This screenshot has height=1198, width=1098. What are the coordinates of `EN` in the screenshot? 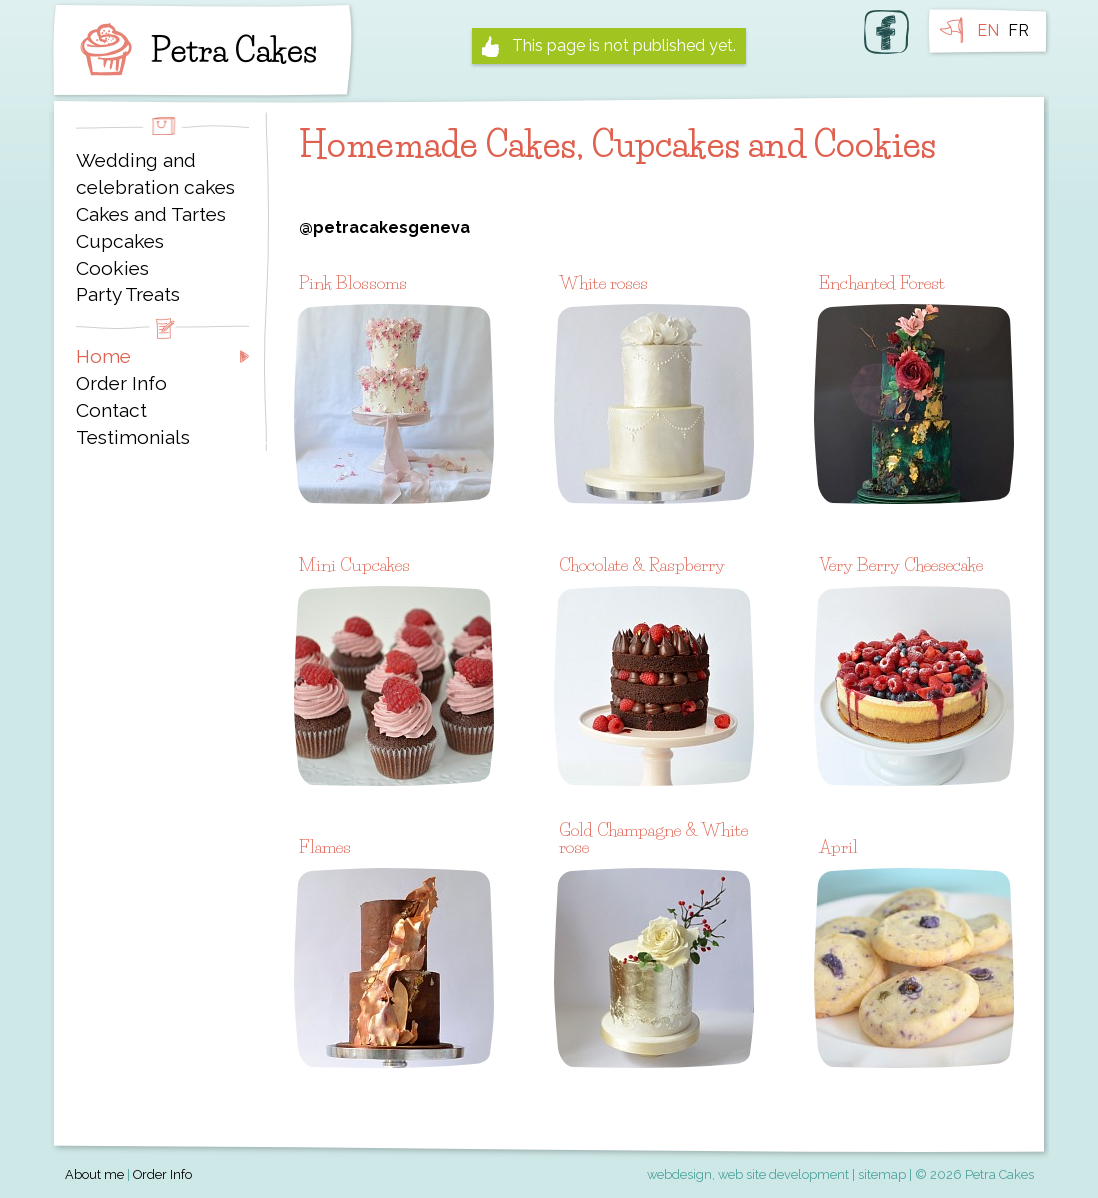 It's located at (988, 30).